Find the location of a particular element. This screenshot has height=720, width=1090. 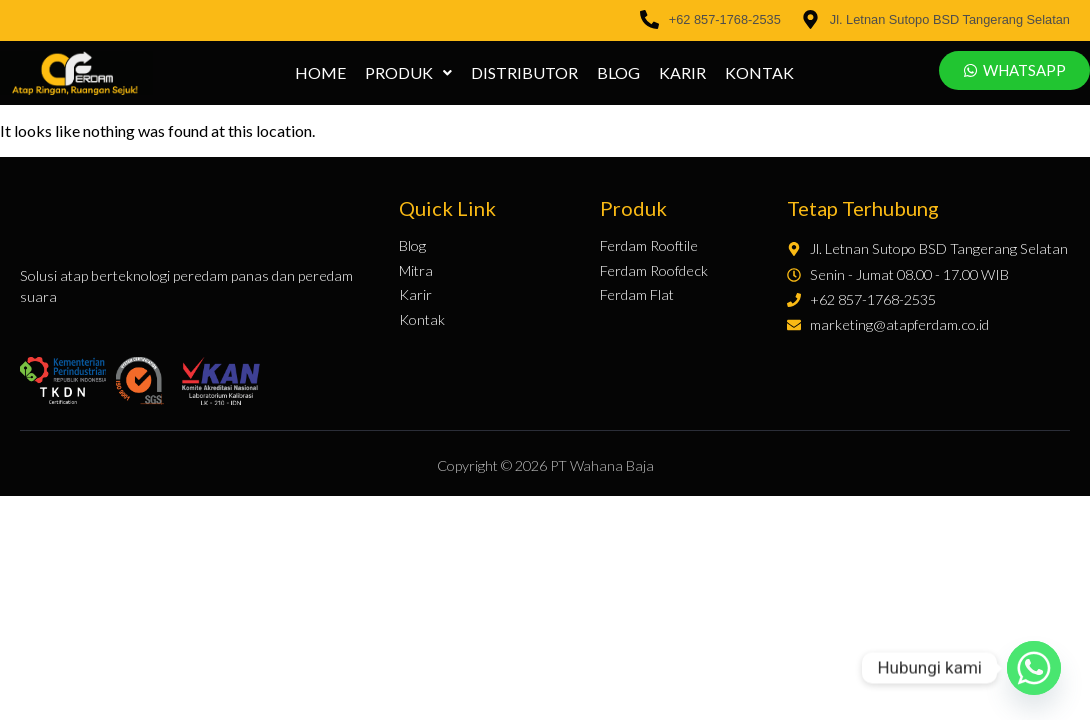

[Whatsapp] is located at coordinates (1034, 668).